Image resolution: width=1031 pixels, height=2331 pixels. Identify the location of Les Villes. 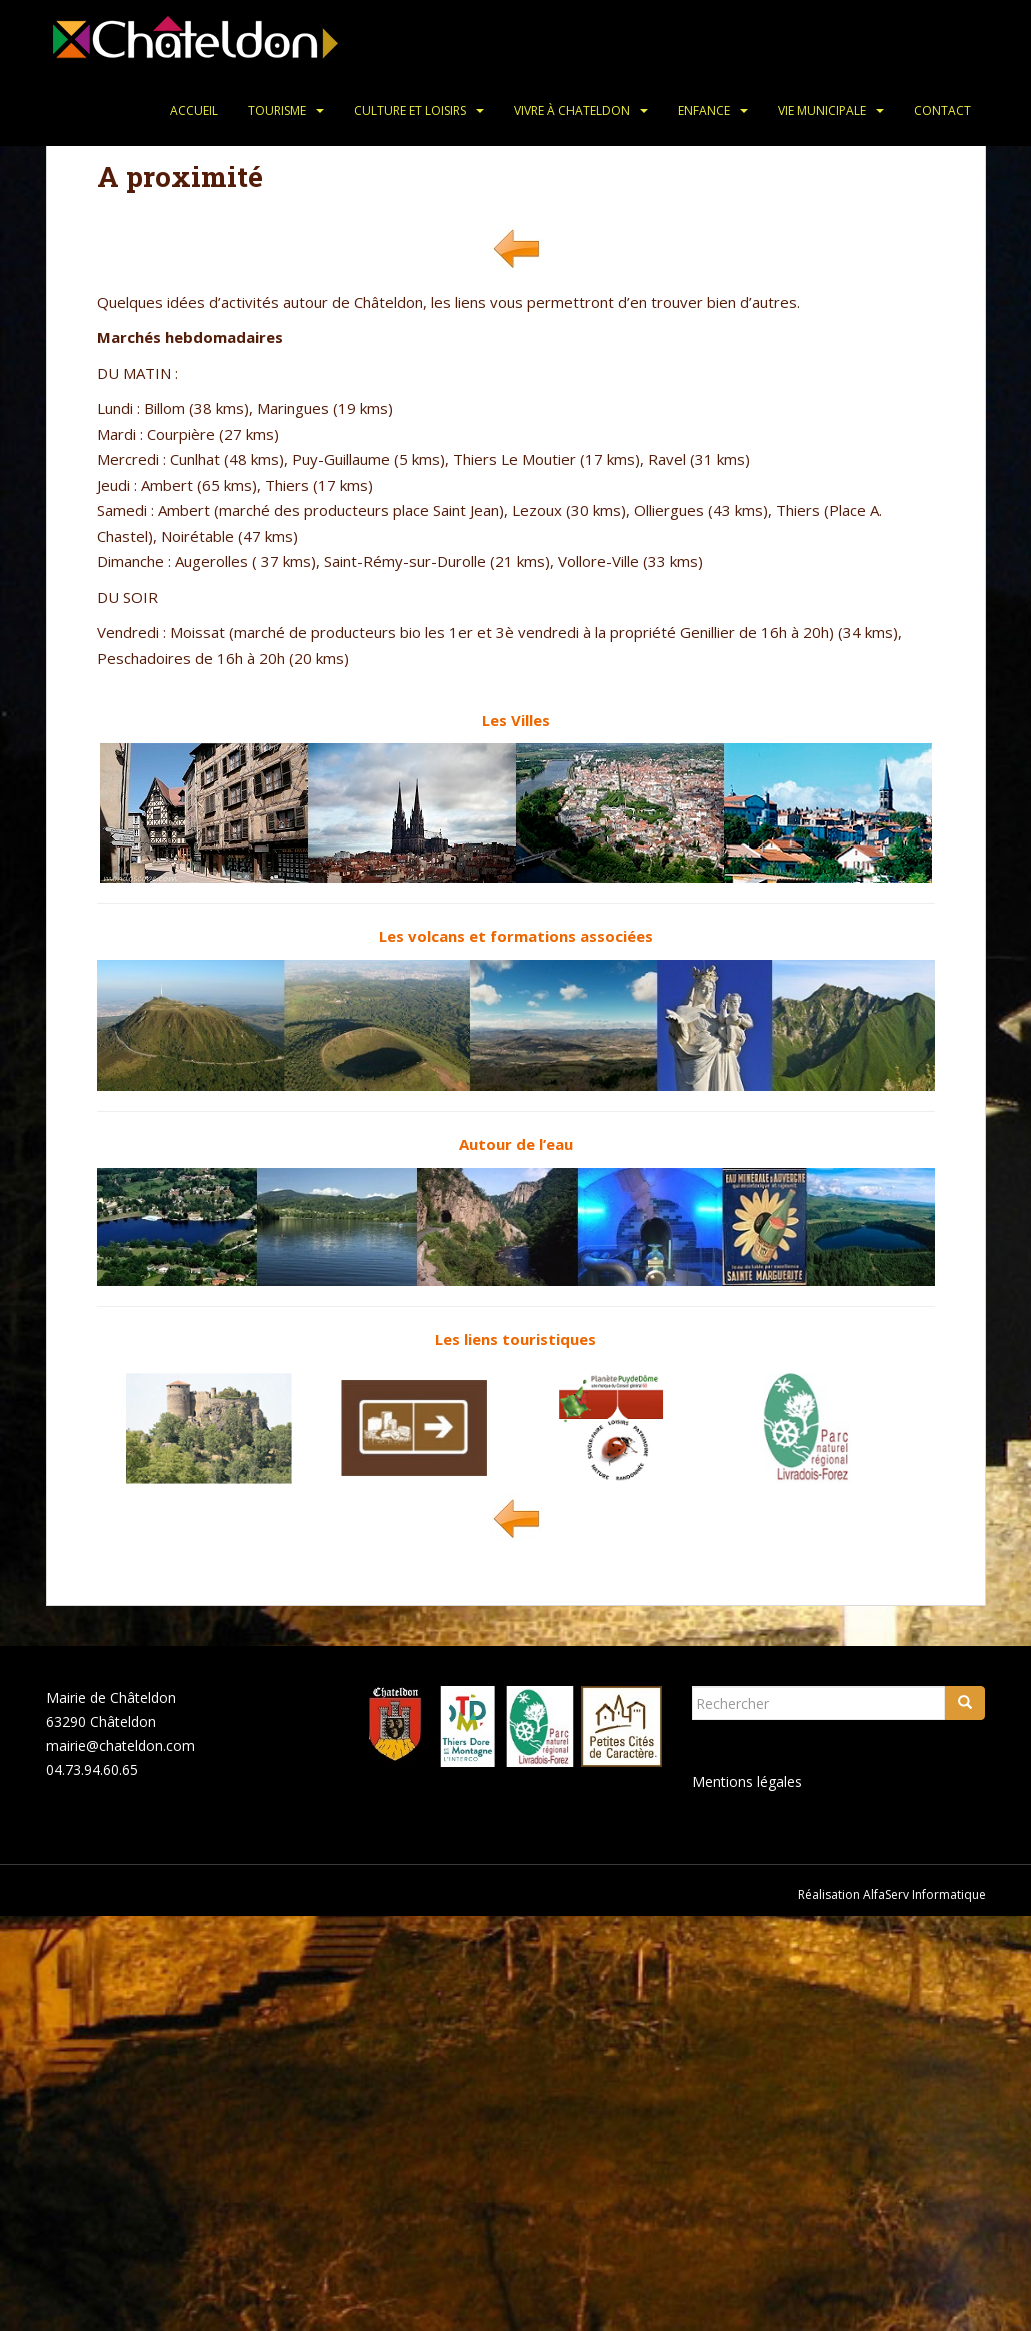
(516, 720).